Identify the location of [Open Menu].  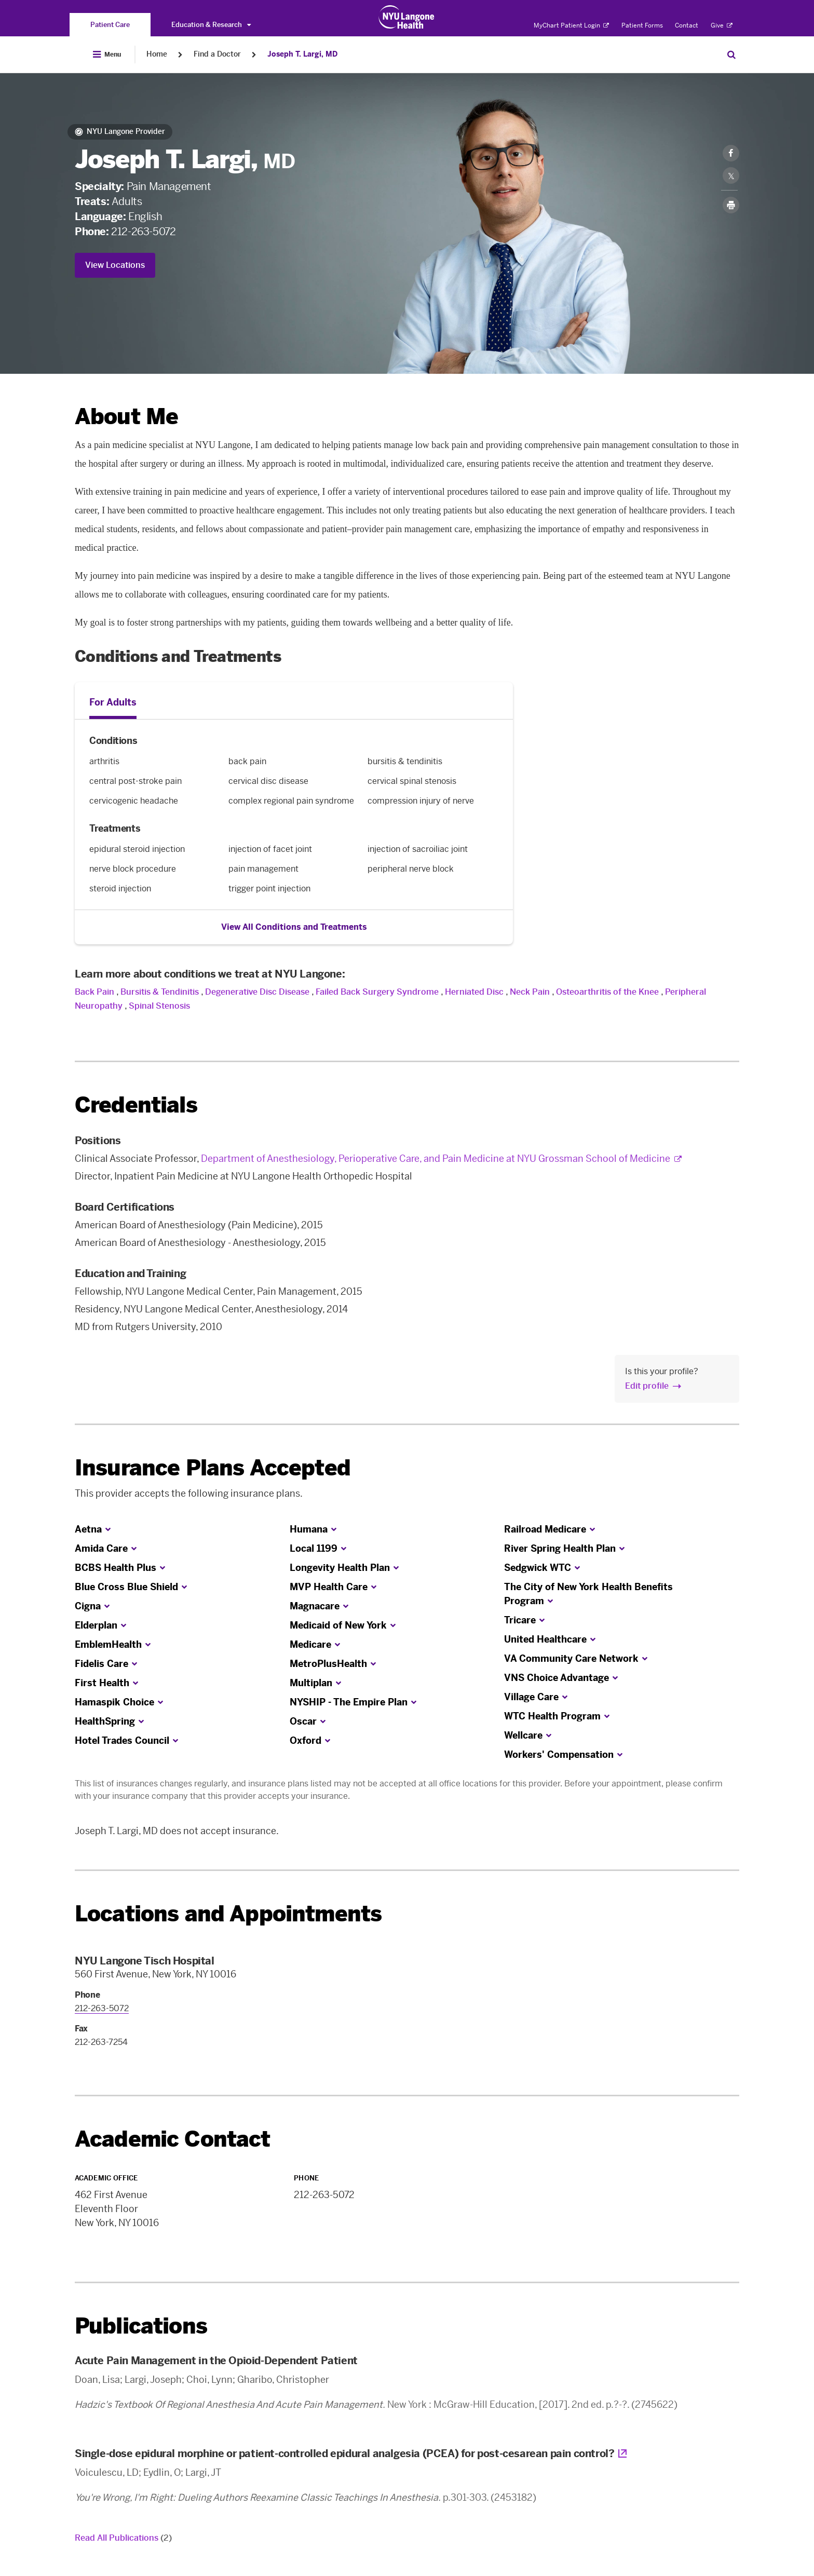
(107, 54).